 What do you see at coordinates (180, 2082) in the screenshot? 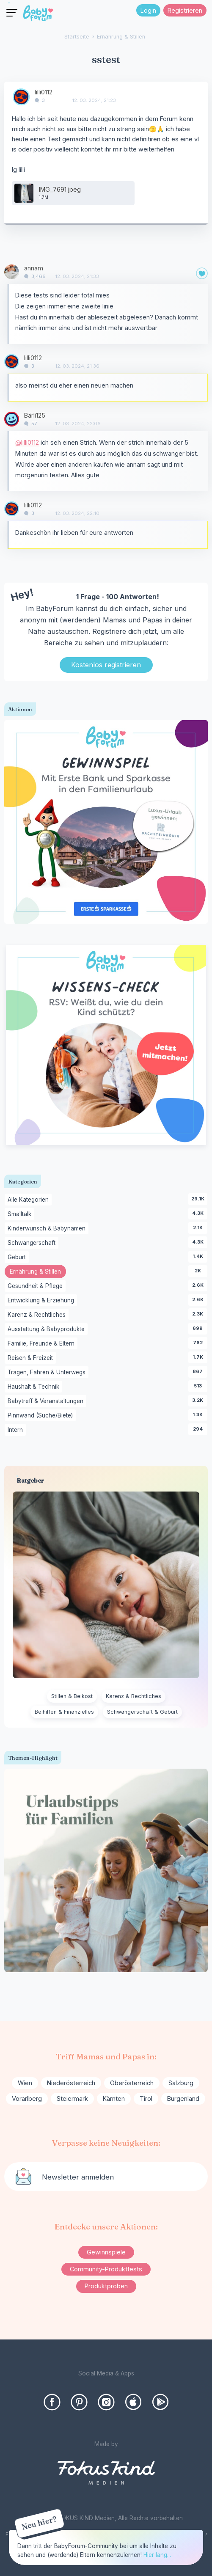
I see `Salzburg` at bounding box center [180, 2082].